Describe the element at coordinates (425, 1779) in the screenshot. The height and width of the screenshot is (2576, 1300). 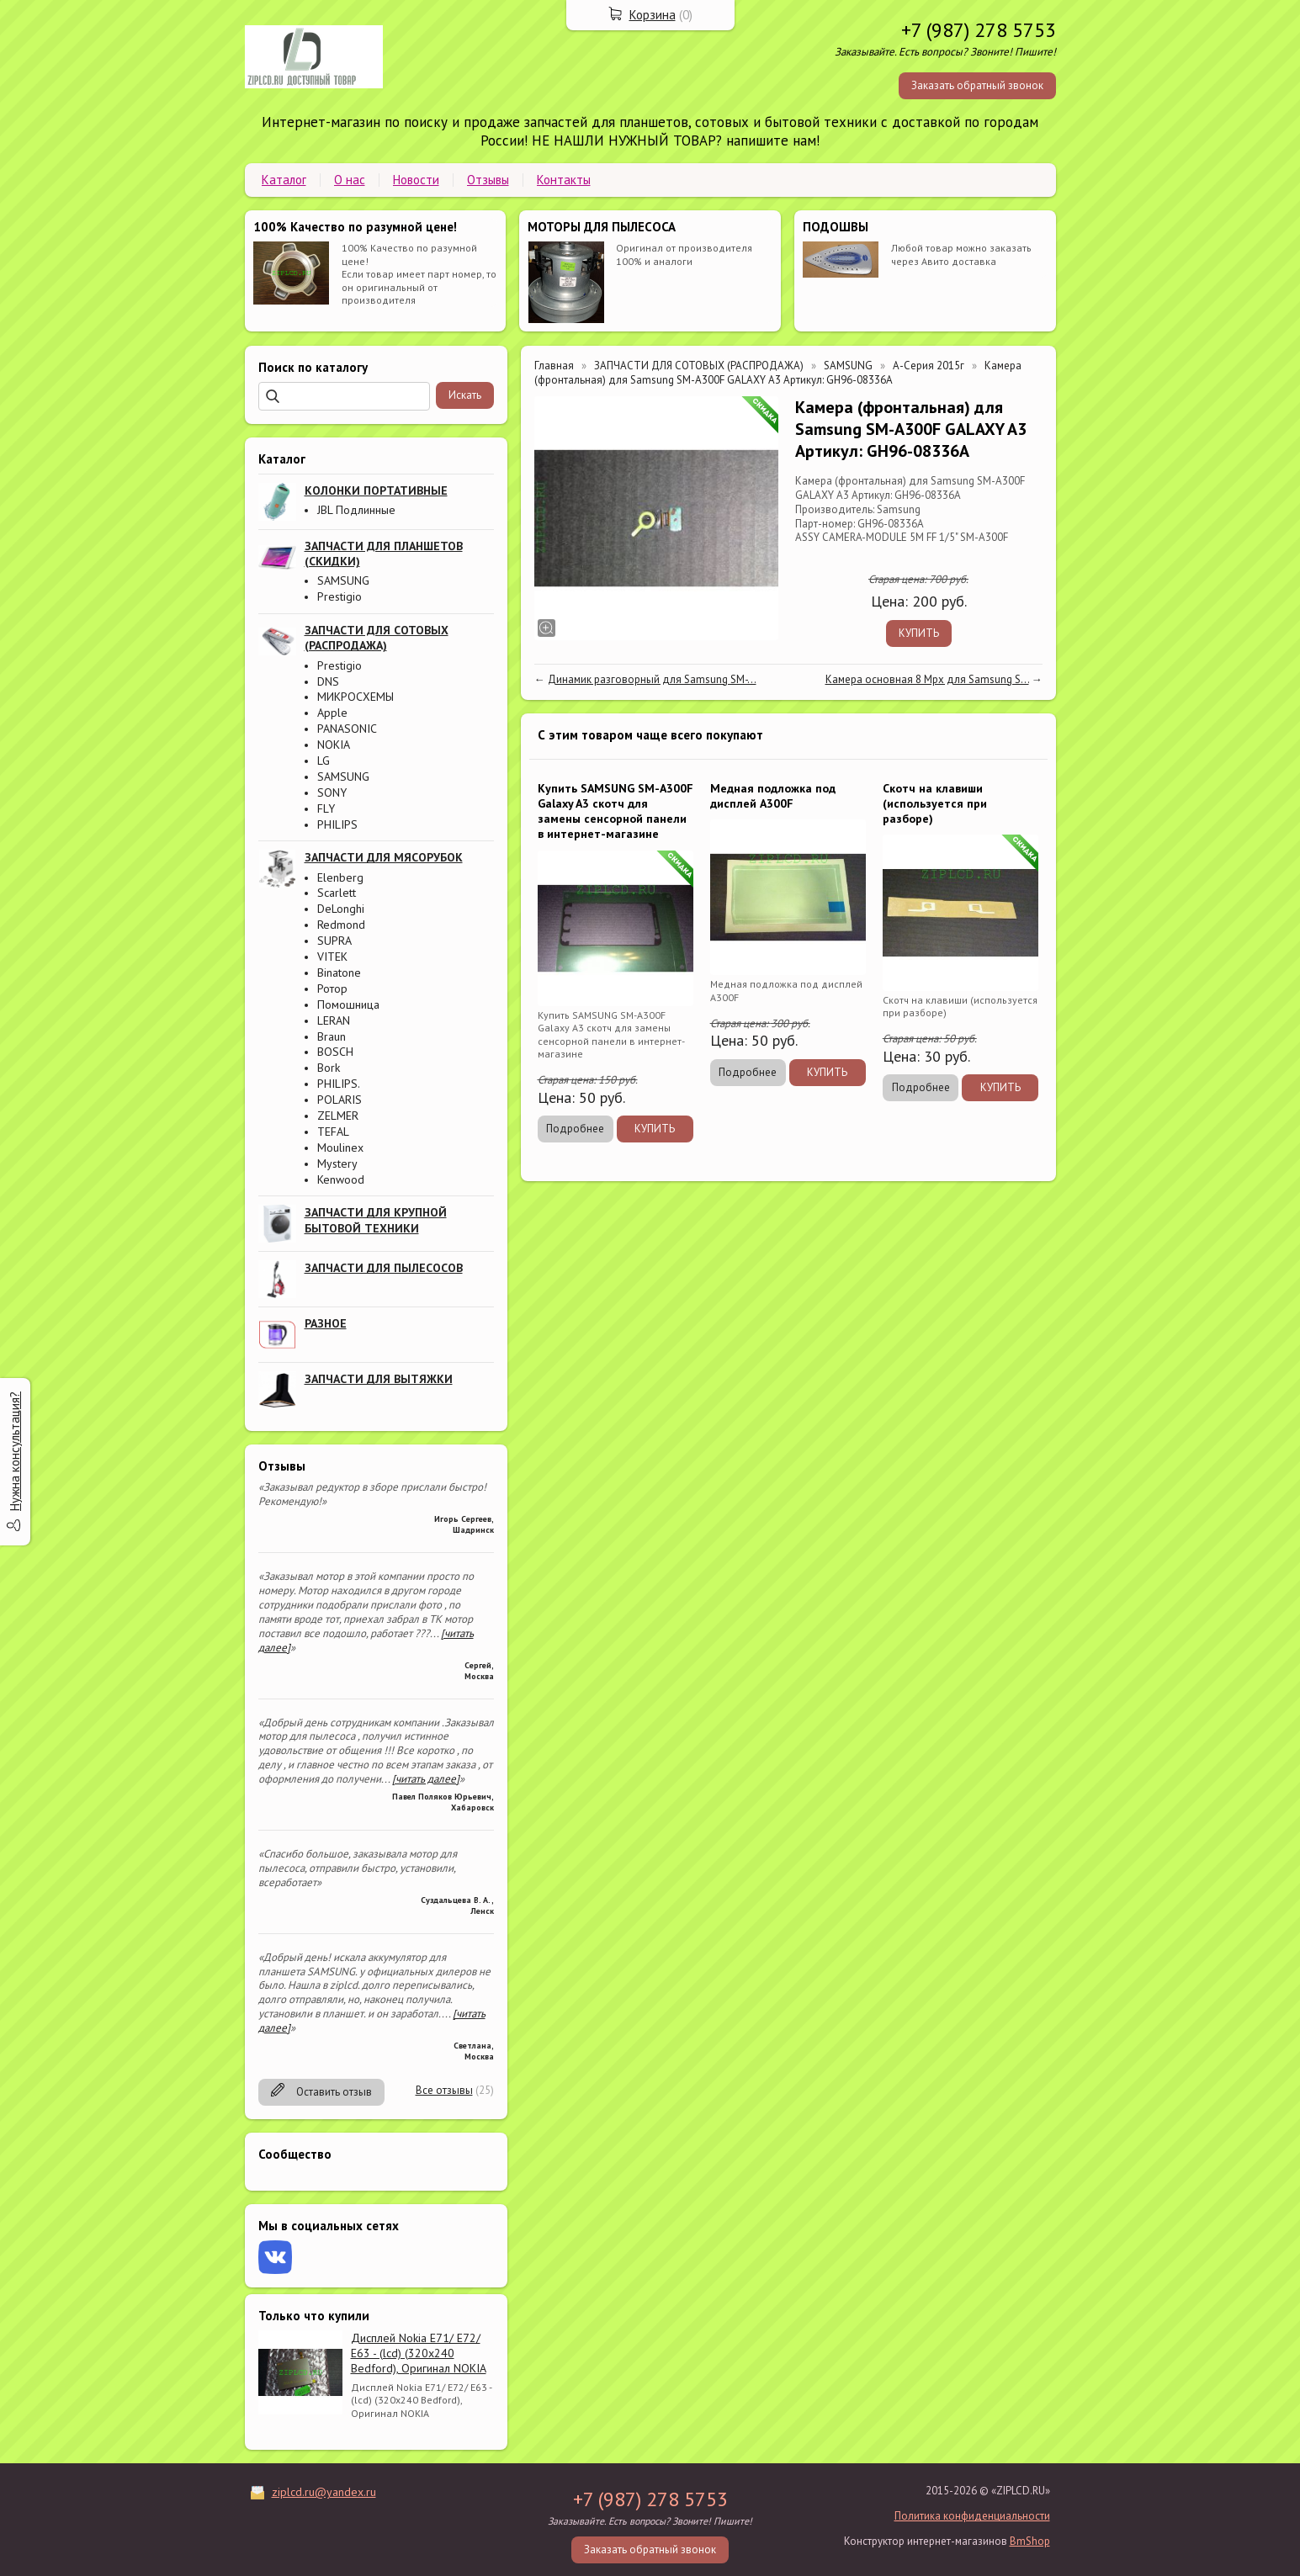
I see `[читать далее]` at that location.